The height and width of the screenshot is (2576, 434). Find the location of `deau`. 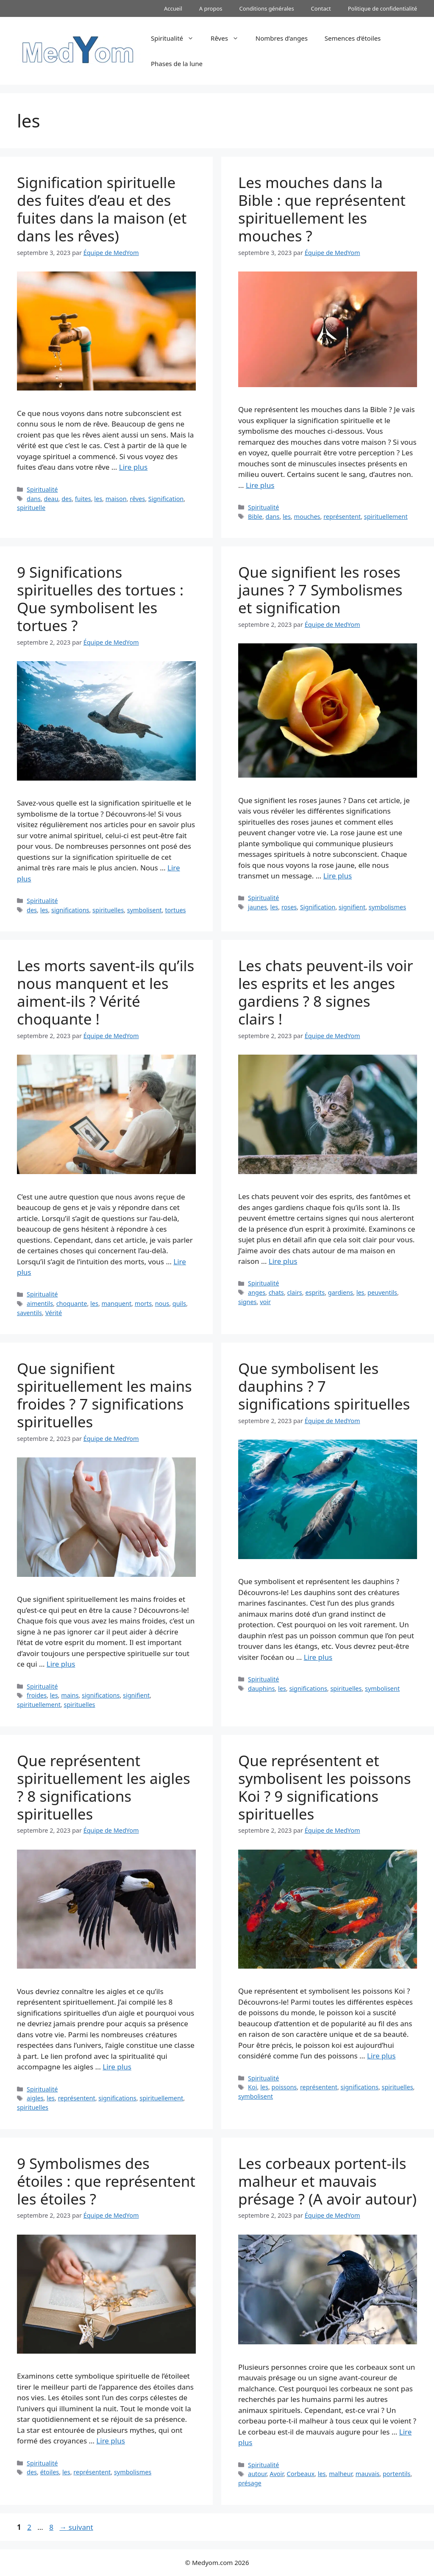

deau is located at coordinates (51, 499).